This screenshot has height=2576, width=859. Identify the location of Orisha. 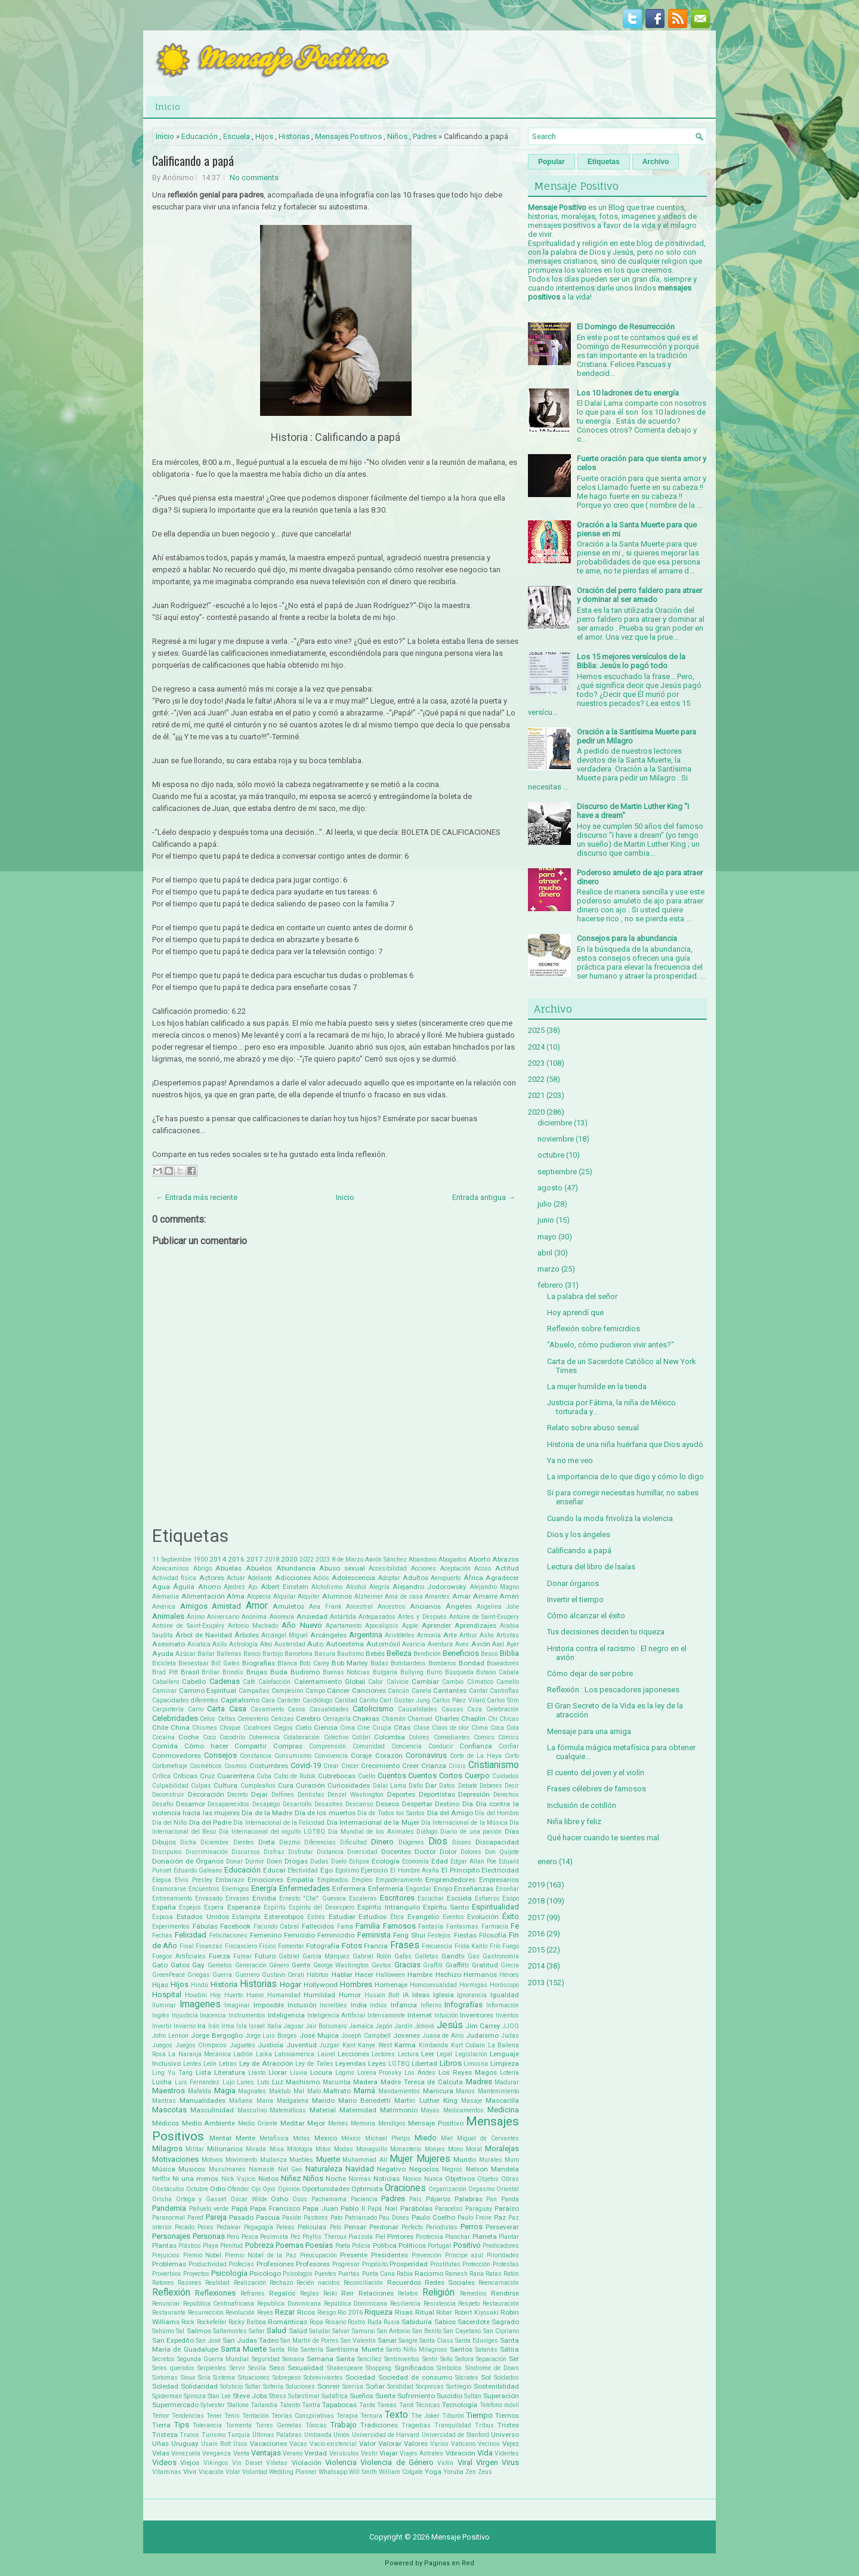
(162, 2199).